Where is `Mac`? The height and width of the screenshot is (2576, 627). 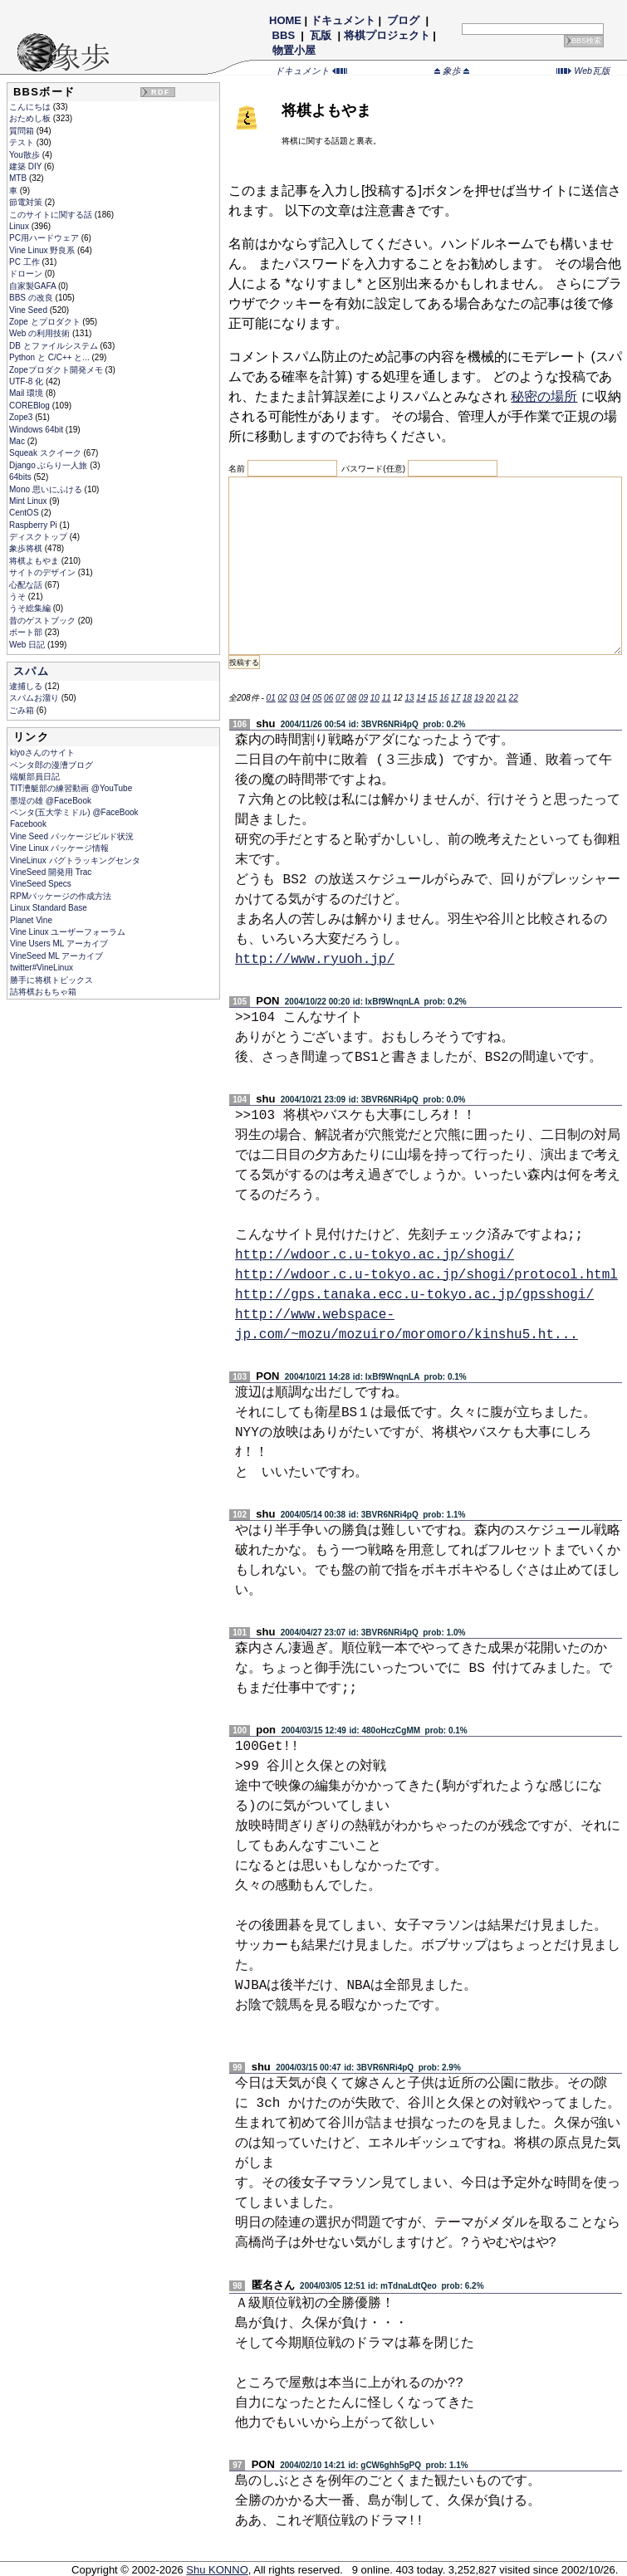
Mac is located at coordinates (18, 441).